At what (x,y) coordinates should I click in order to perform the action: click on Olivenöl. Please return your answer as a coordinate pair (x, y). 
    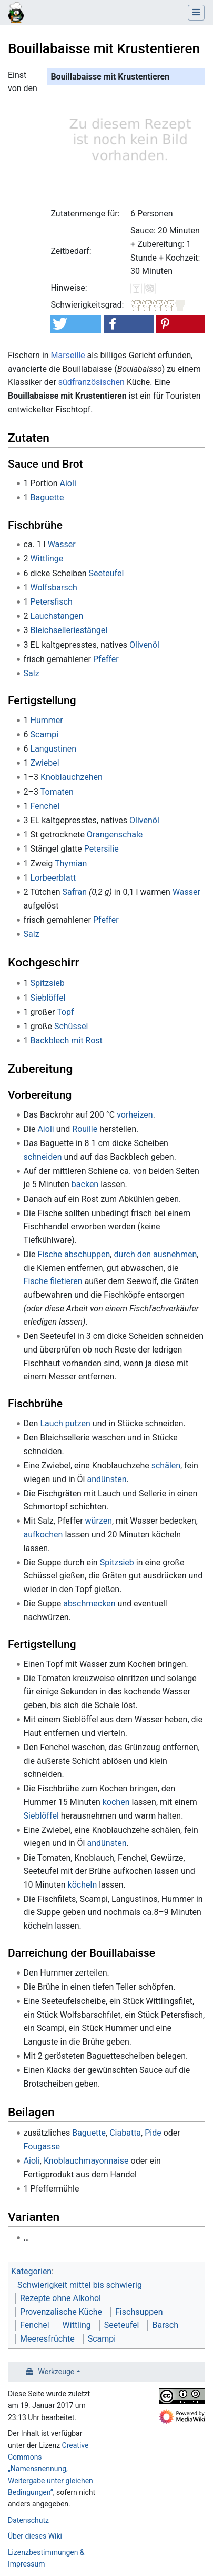
    Looking at the image, I should click on (144, 645).